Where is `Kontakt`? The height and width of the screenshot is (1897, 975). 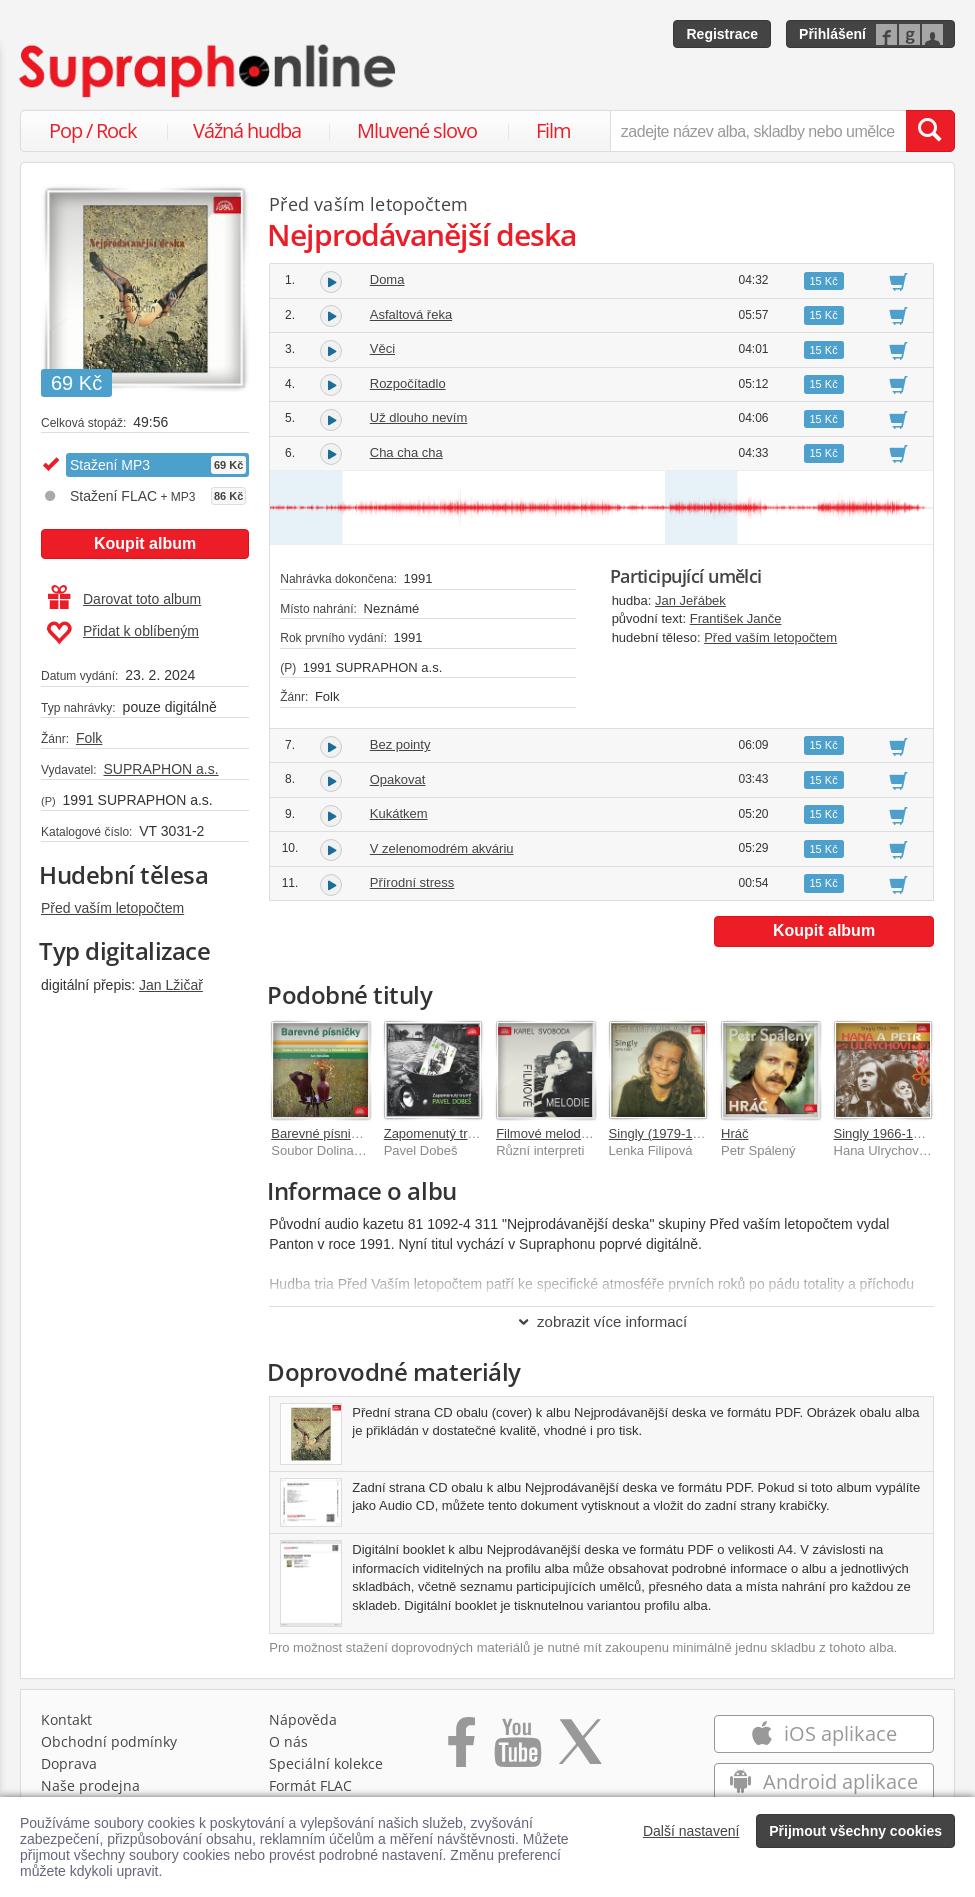
Kontakt is located at coordinates (66, 1719).